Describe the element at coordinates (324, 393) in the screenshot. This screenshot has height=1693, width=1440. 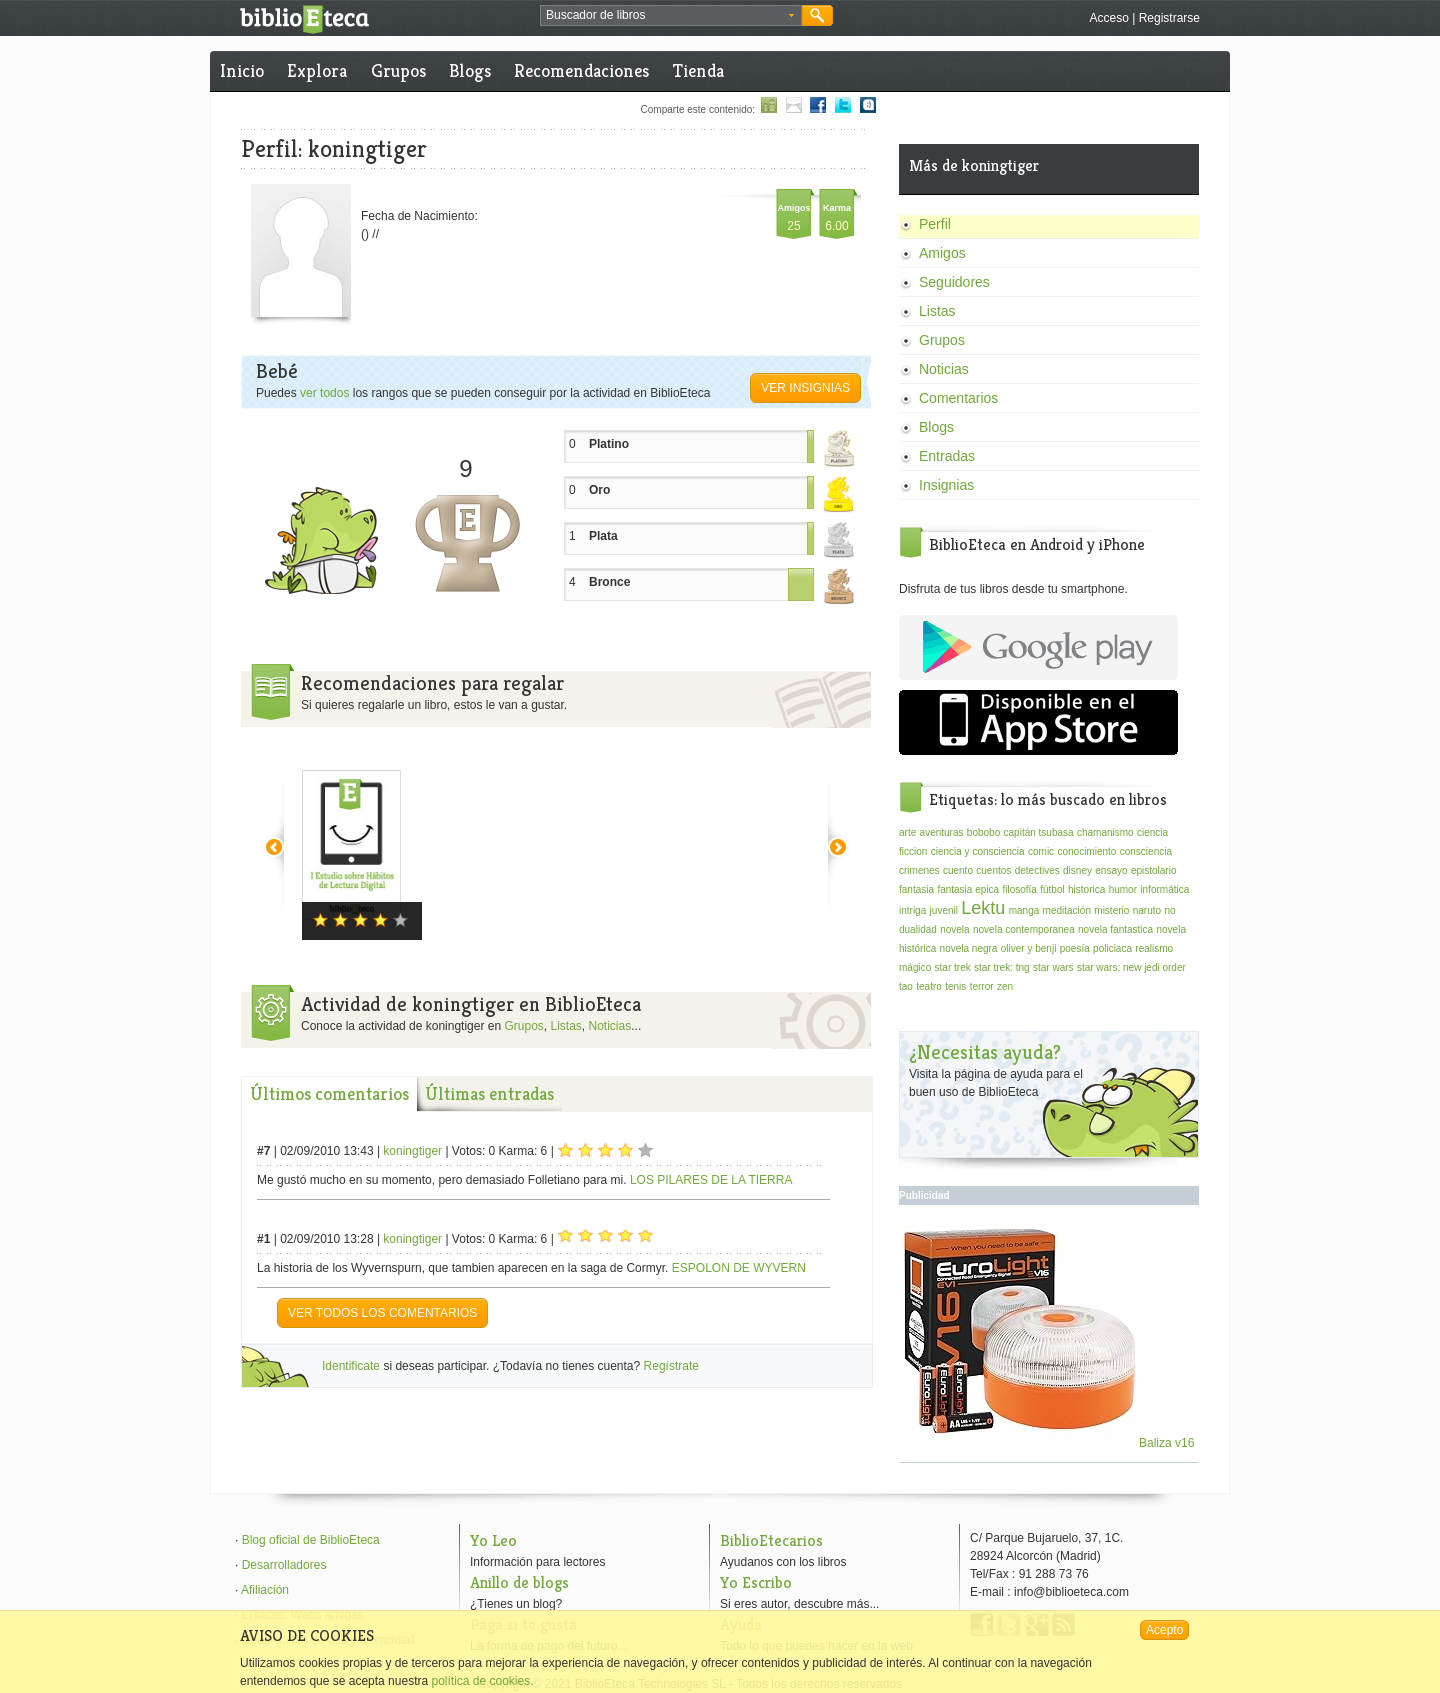
I see `ver todos` at that location.